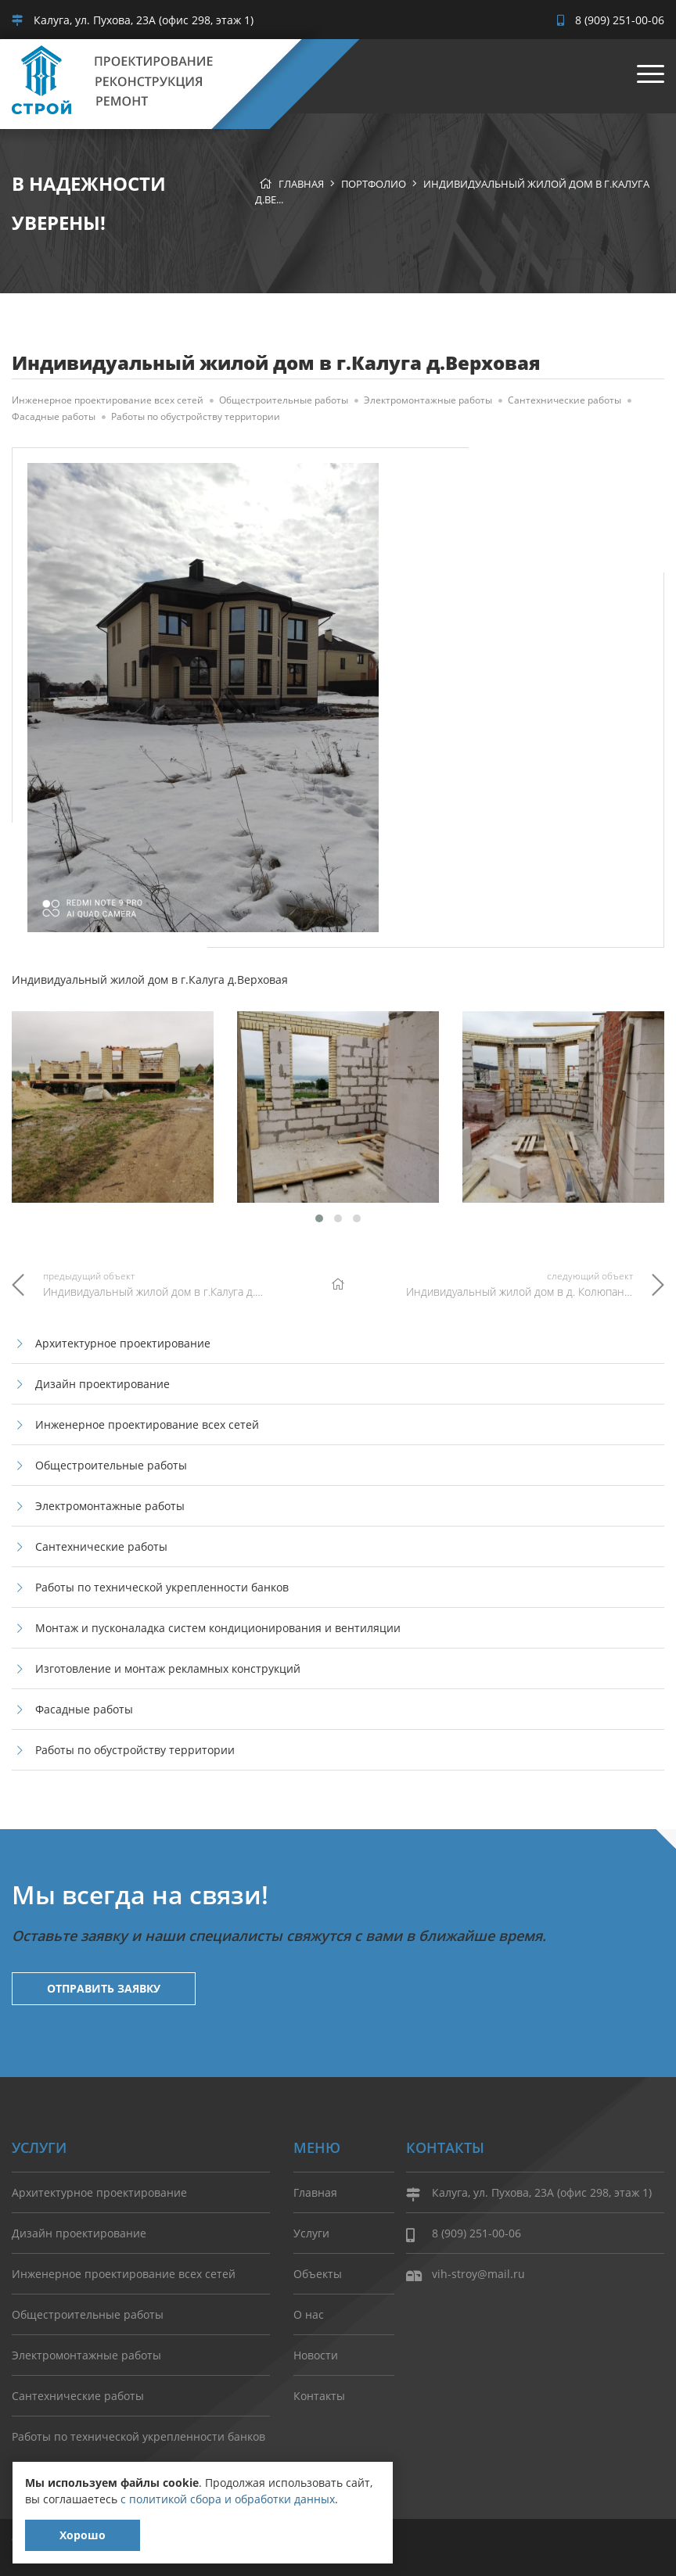 The image size is (676, 2576). Describe the element at coordinates (301, 184) in the screenshot. I see `Главная` at that location.